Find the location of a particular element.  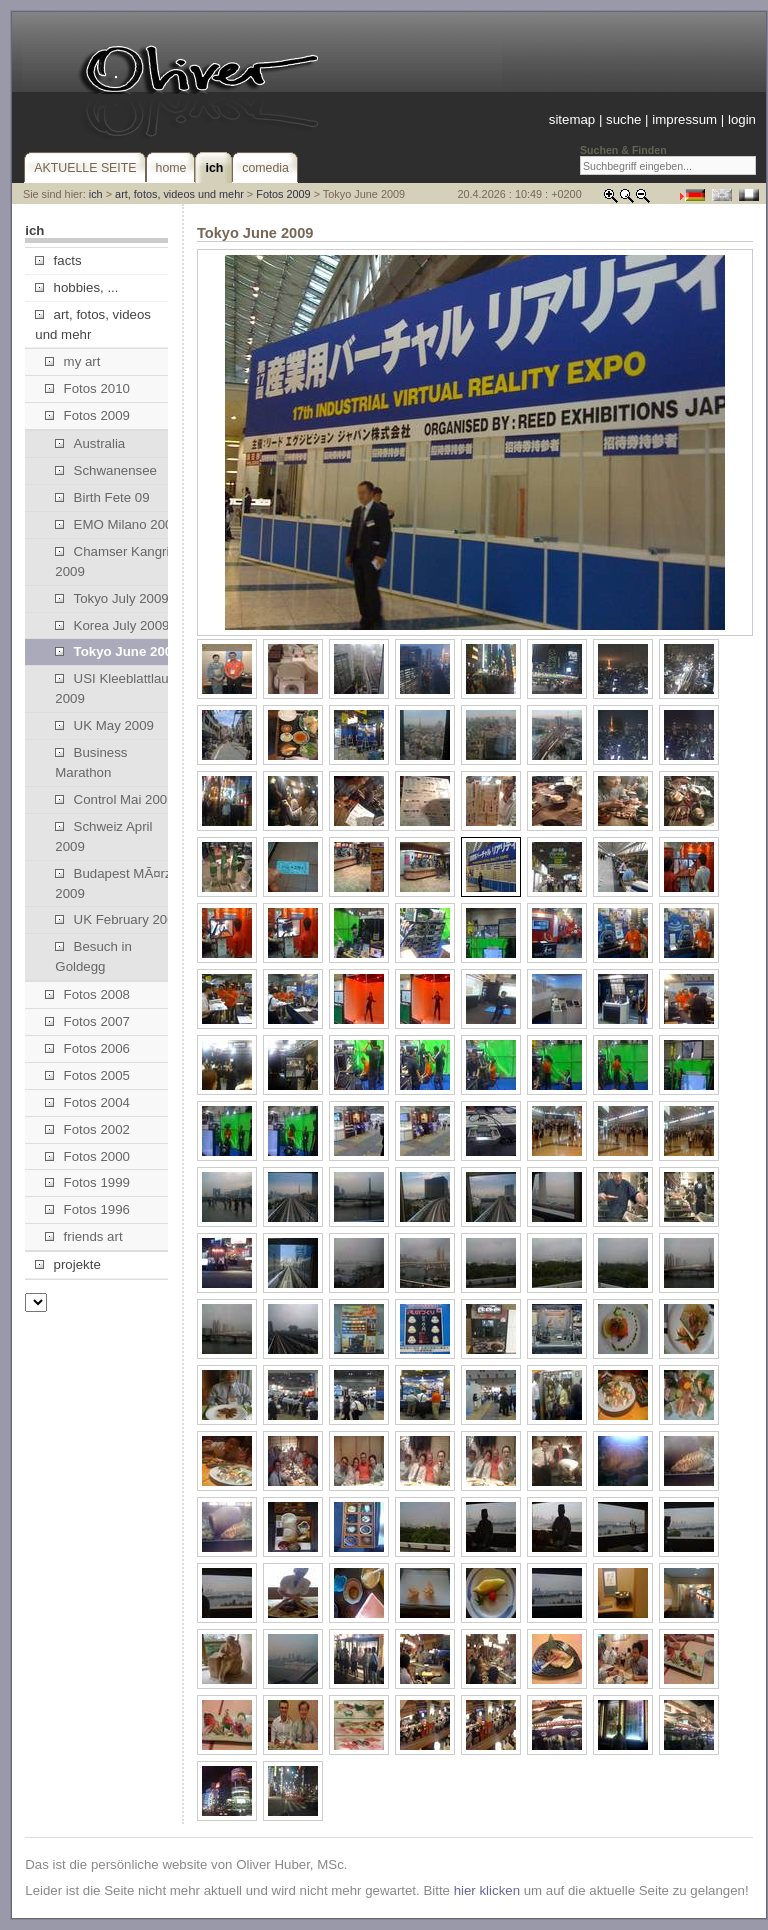

impressum is located at coordinates (684, 119).